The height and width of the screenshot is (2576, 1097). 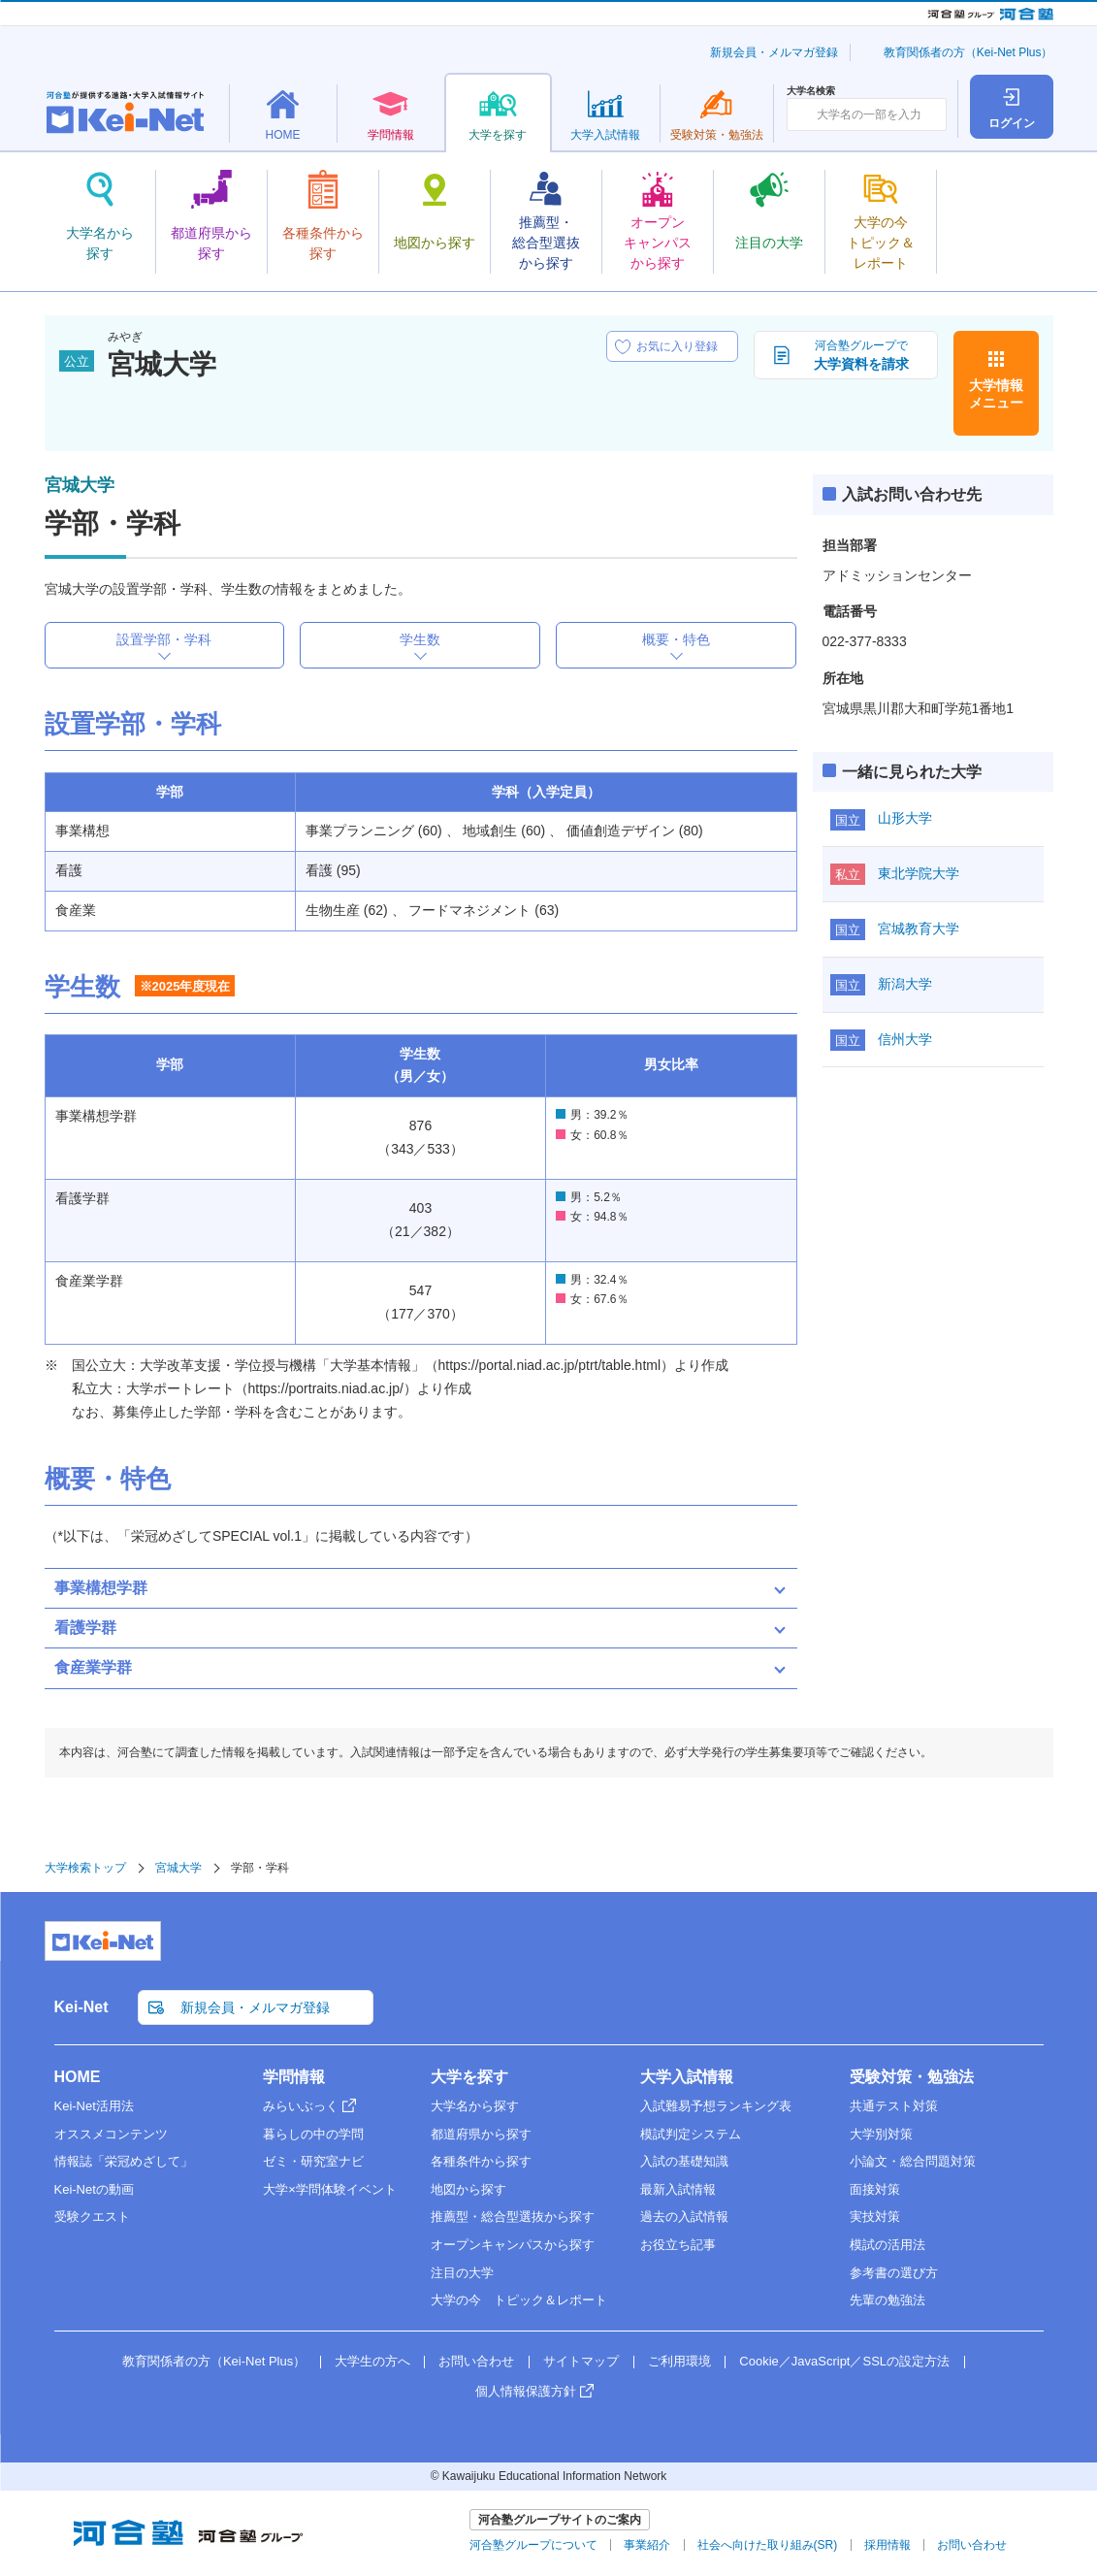 What do you see at coordinates (111, 2134) in the screenshot?
I see `オススメコンテンツ` at bounding box center [111, 2134].